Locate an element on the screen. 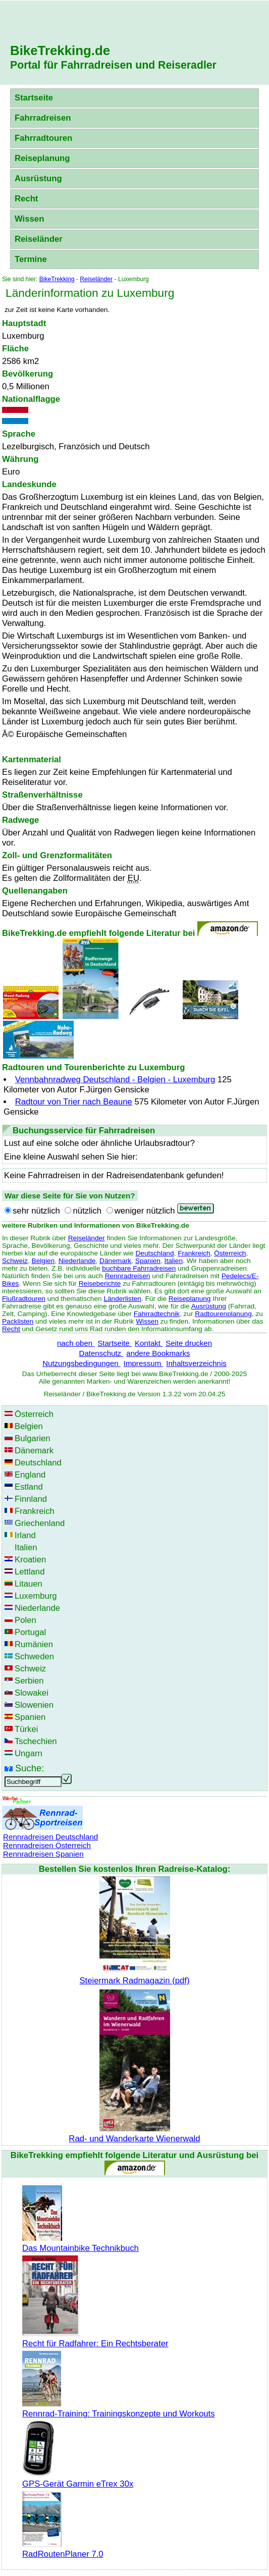 Image resolution: width=269 pixels, height=2576 pixels. Griechenland is located at coordinates (40, 1523).